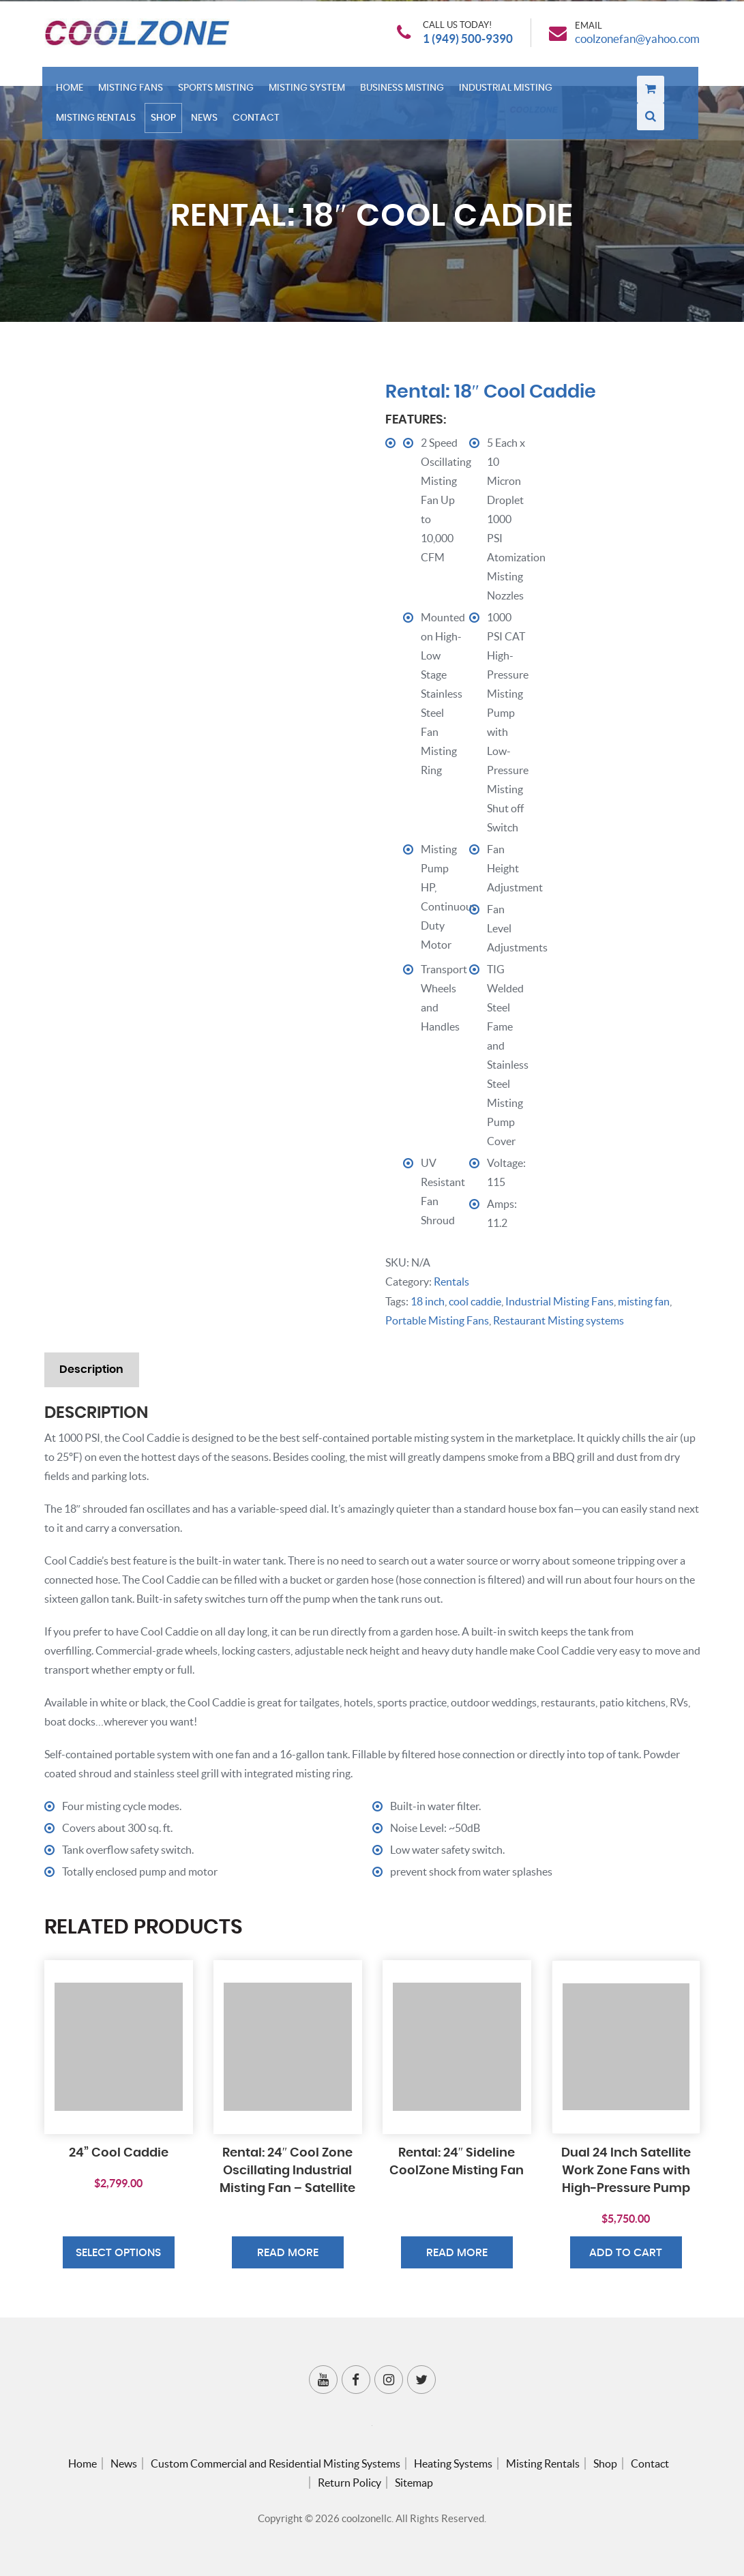 The height and width of the screenshot is (2576, 744). I want to click on Select options [Select options for “24” Cool Caddie”], so click(118, 2254).